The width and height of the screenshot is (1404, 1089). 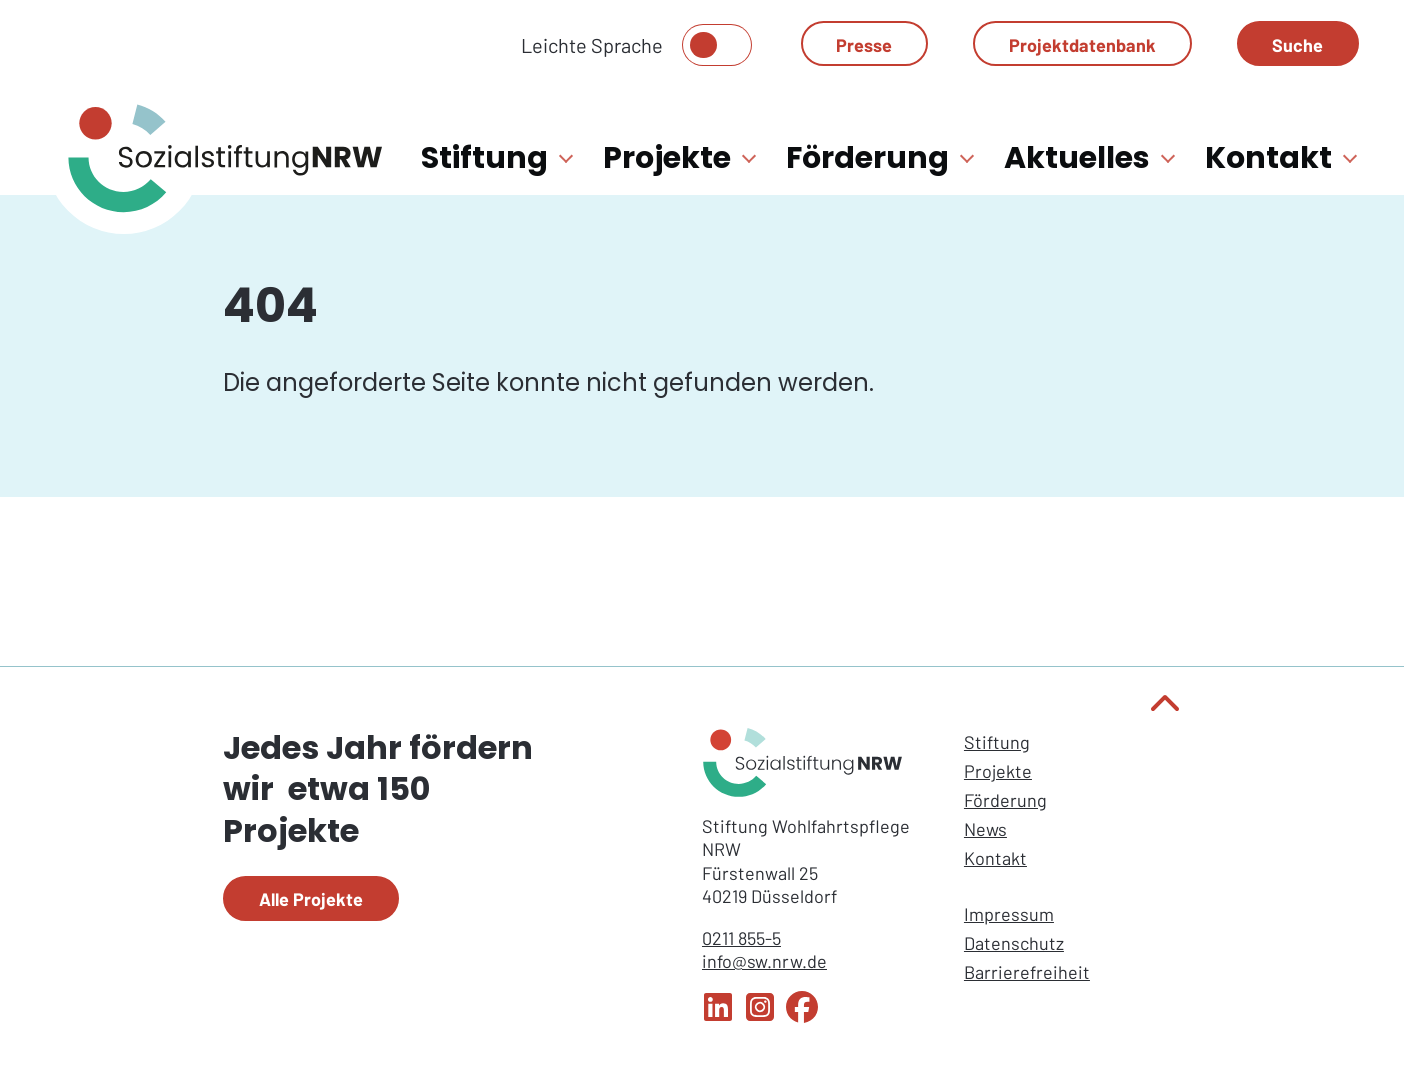 I want to click on Presse, so click(x=864, y=45).